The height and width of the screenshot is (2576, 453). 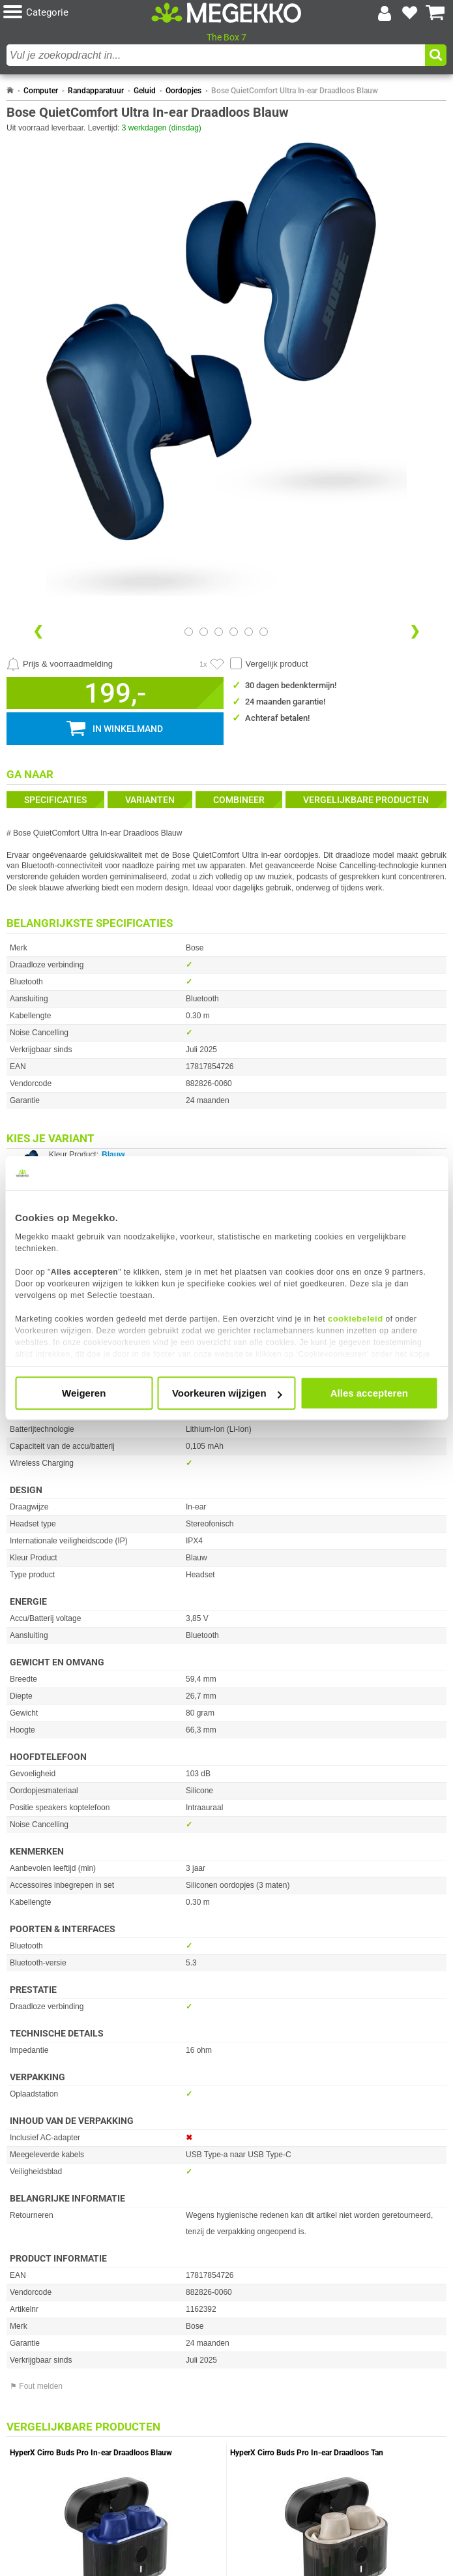 I want to click on [Artikel in favorietenlijst zetten], so click(x=217, y=664).